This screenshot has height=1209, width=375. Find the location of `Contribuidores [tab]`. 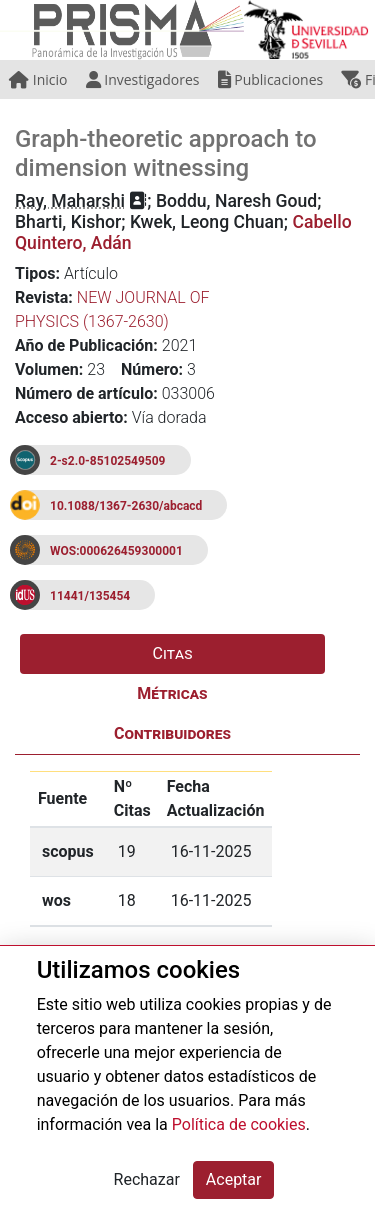

Contribuidores [tab] is located at coordinates (172, 733).